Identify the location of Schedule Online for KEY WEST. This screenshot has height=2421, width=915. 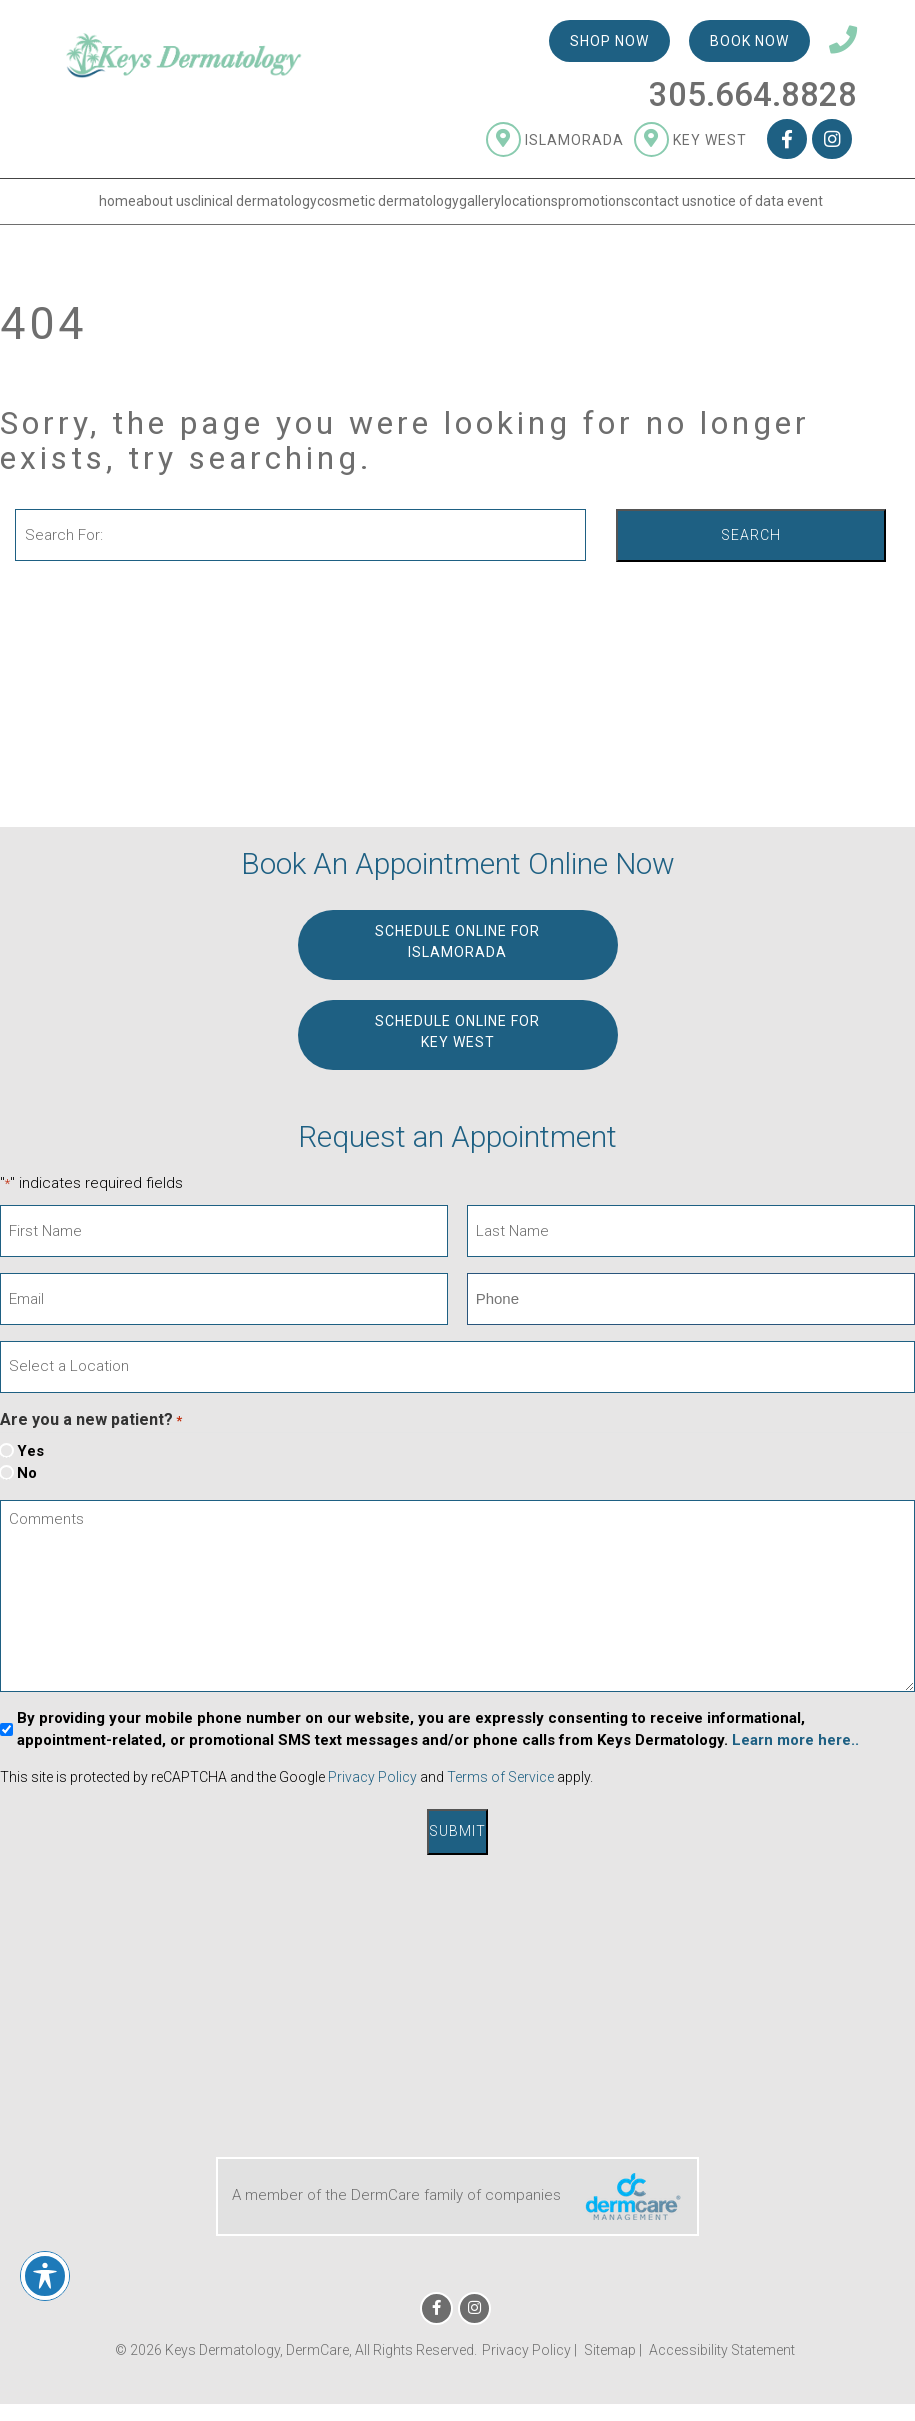
(457, 1031).